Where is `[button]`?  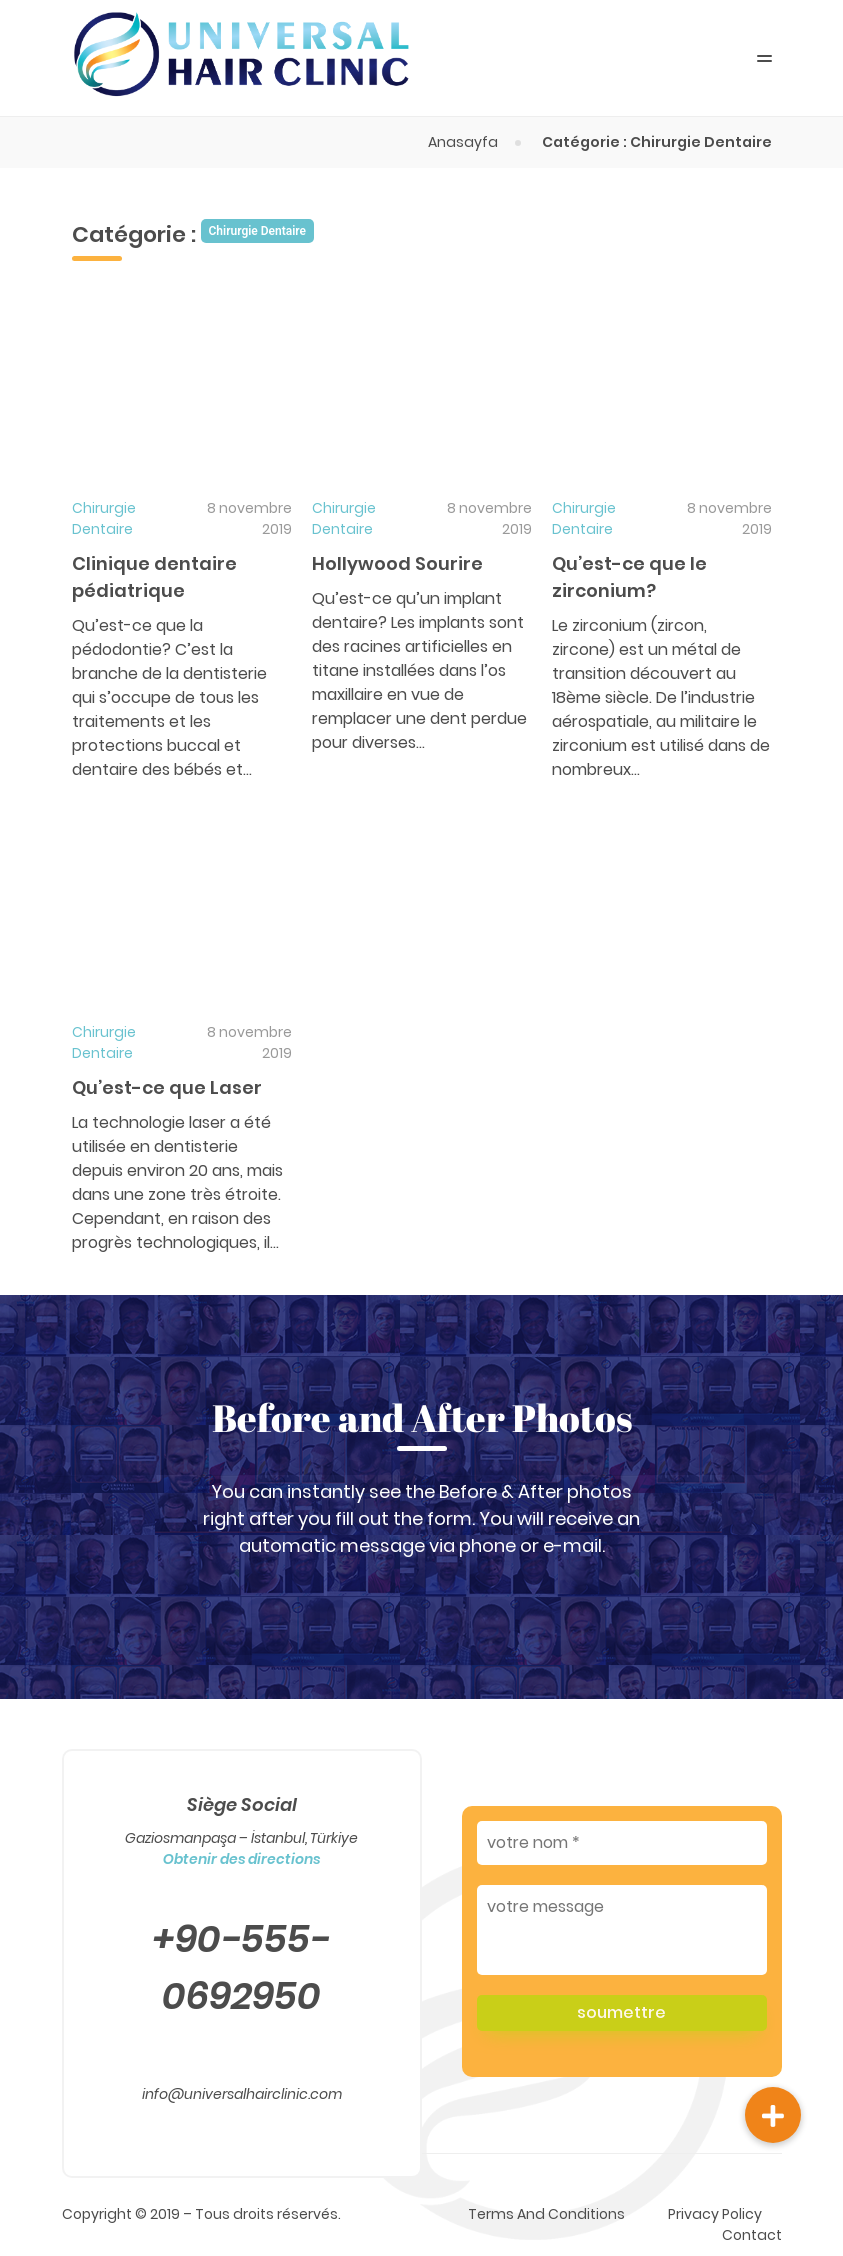
[button] is located at coordinates (773, 2115).